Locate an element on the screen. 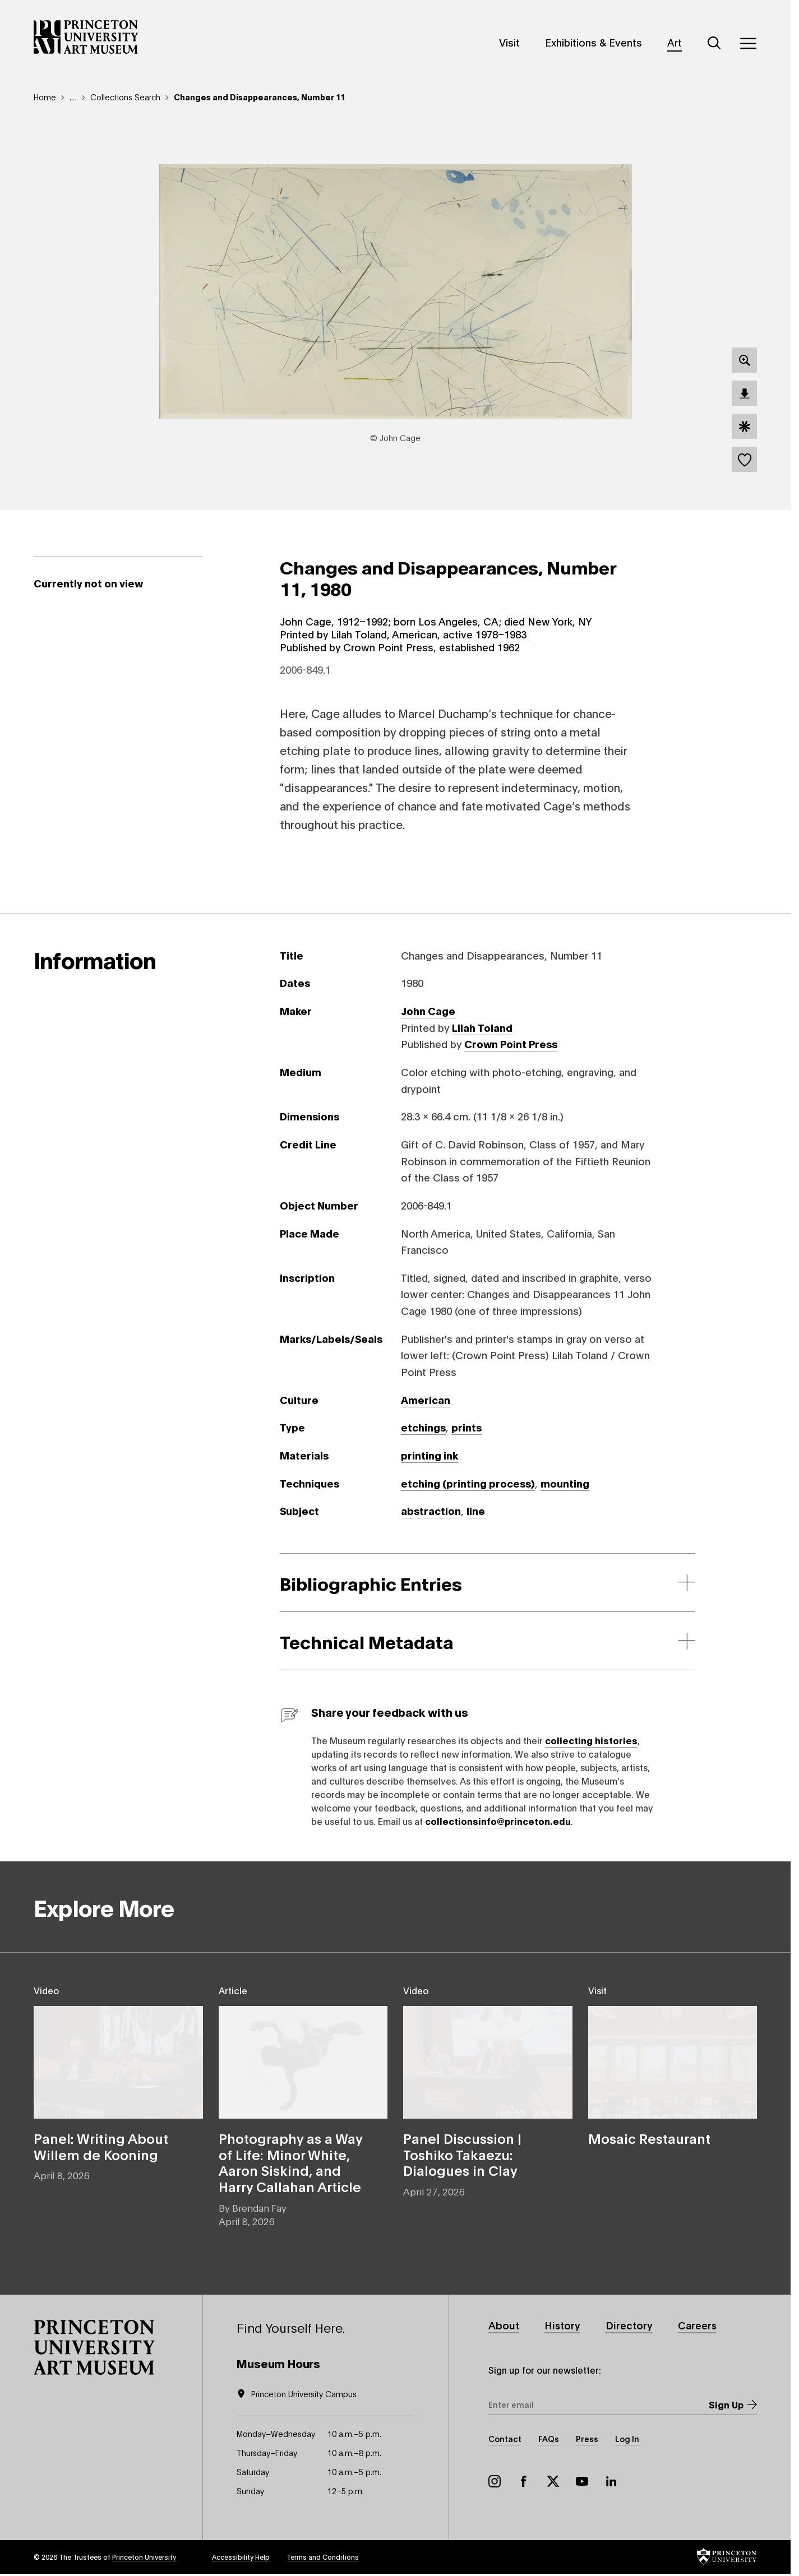 Image resolution: width=799 pixels, height=2576 pixels. YouTube is located at coordinates (582, 2481).